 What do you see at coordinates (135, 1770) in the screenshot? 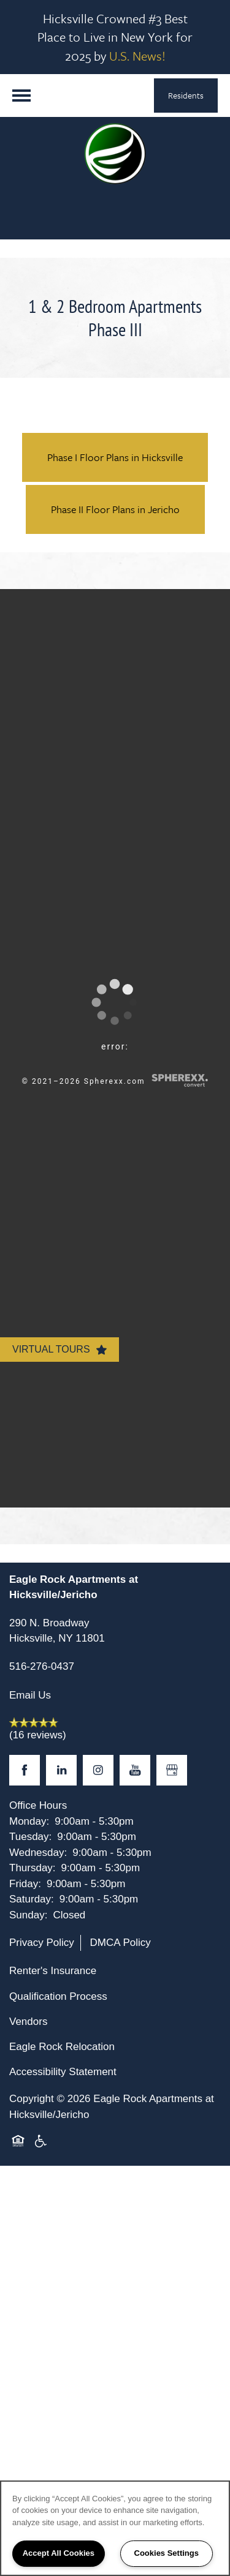
I see `[Visit YouTube page]` at bounding box center [135, 1770].